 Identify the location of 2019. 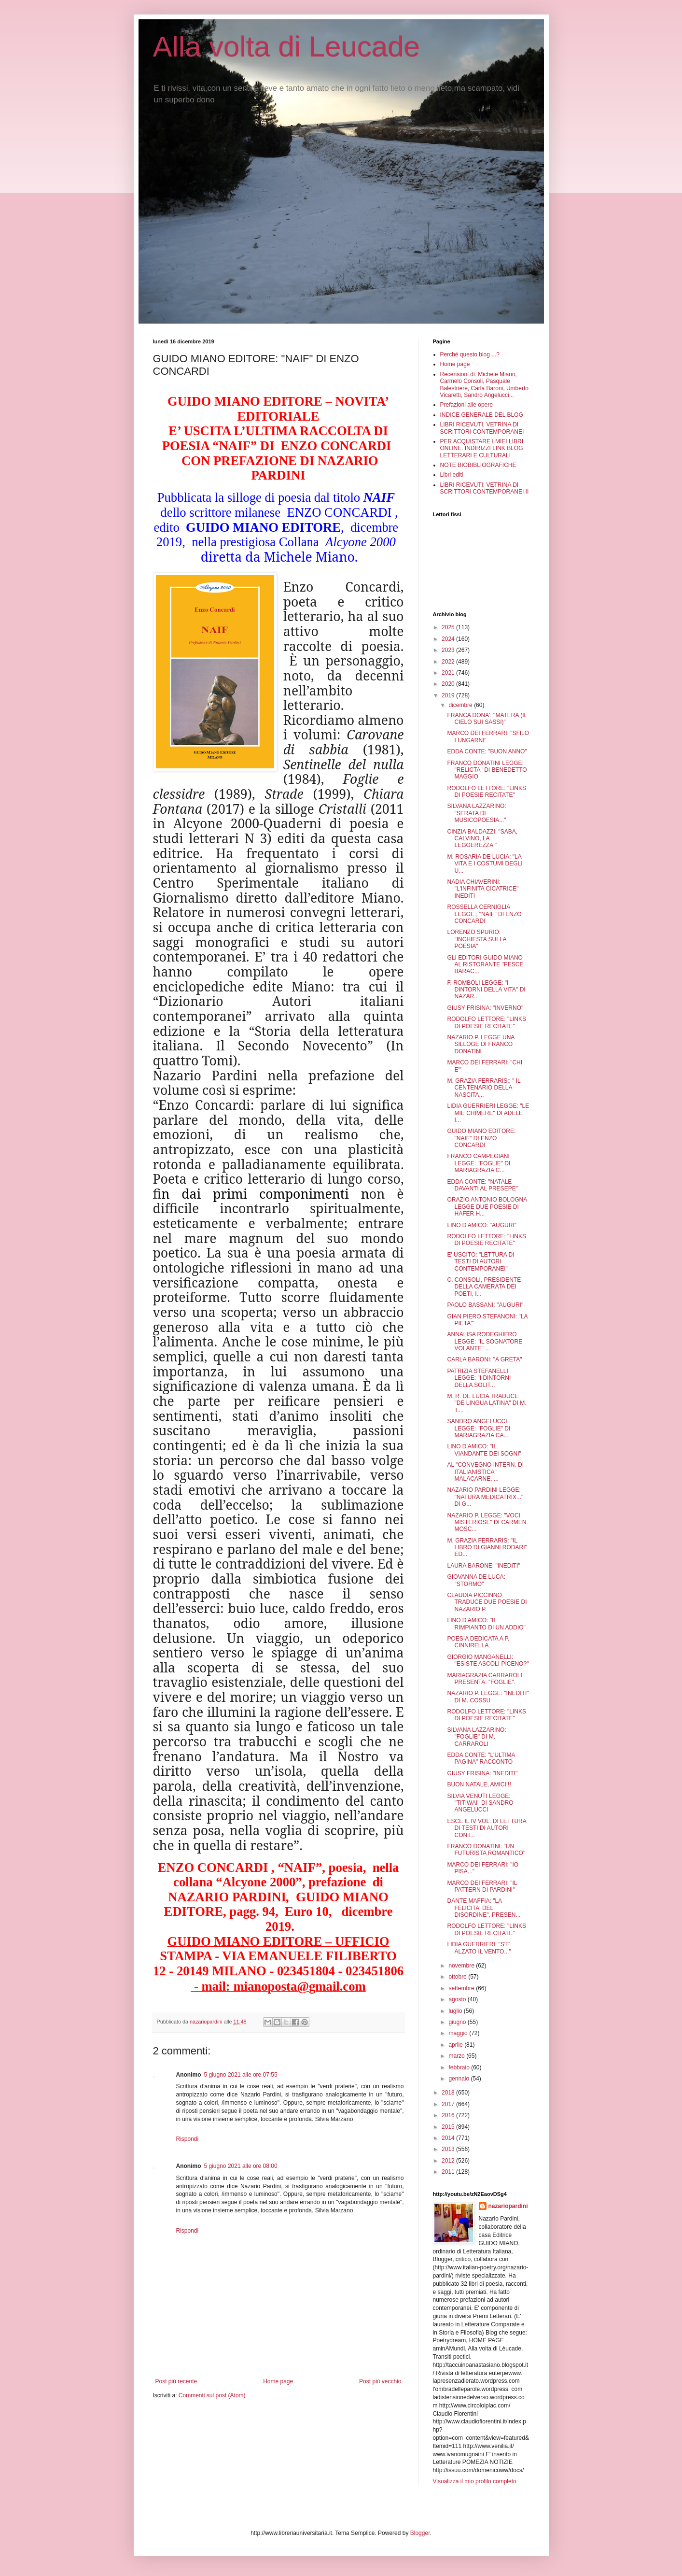
(449, 695).